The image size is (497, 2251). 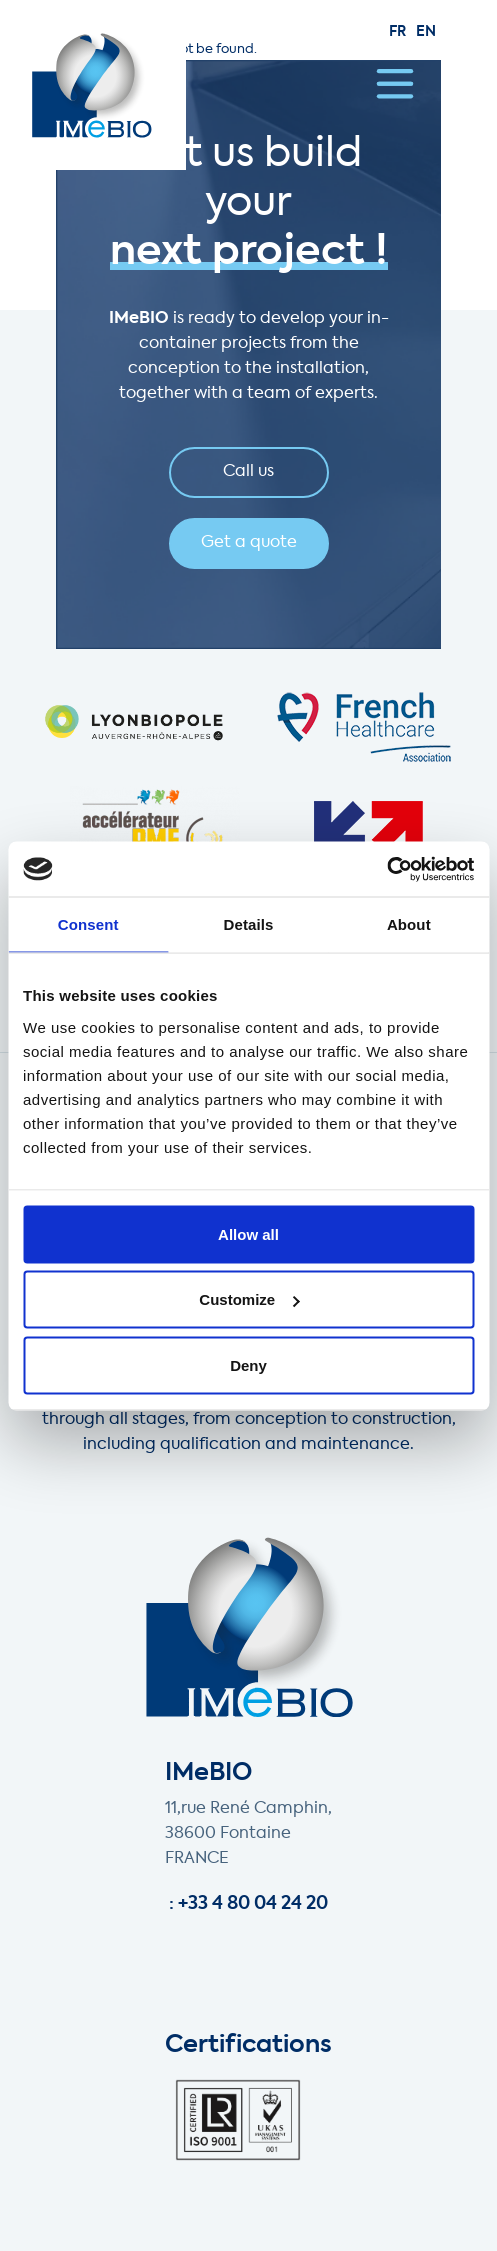 I want to click on Call us, so click(x=248, y=472).